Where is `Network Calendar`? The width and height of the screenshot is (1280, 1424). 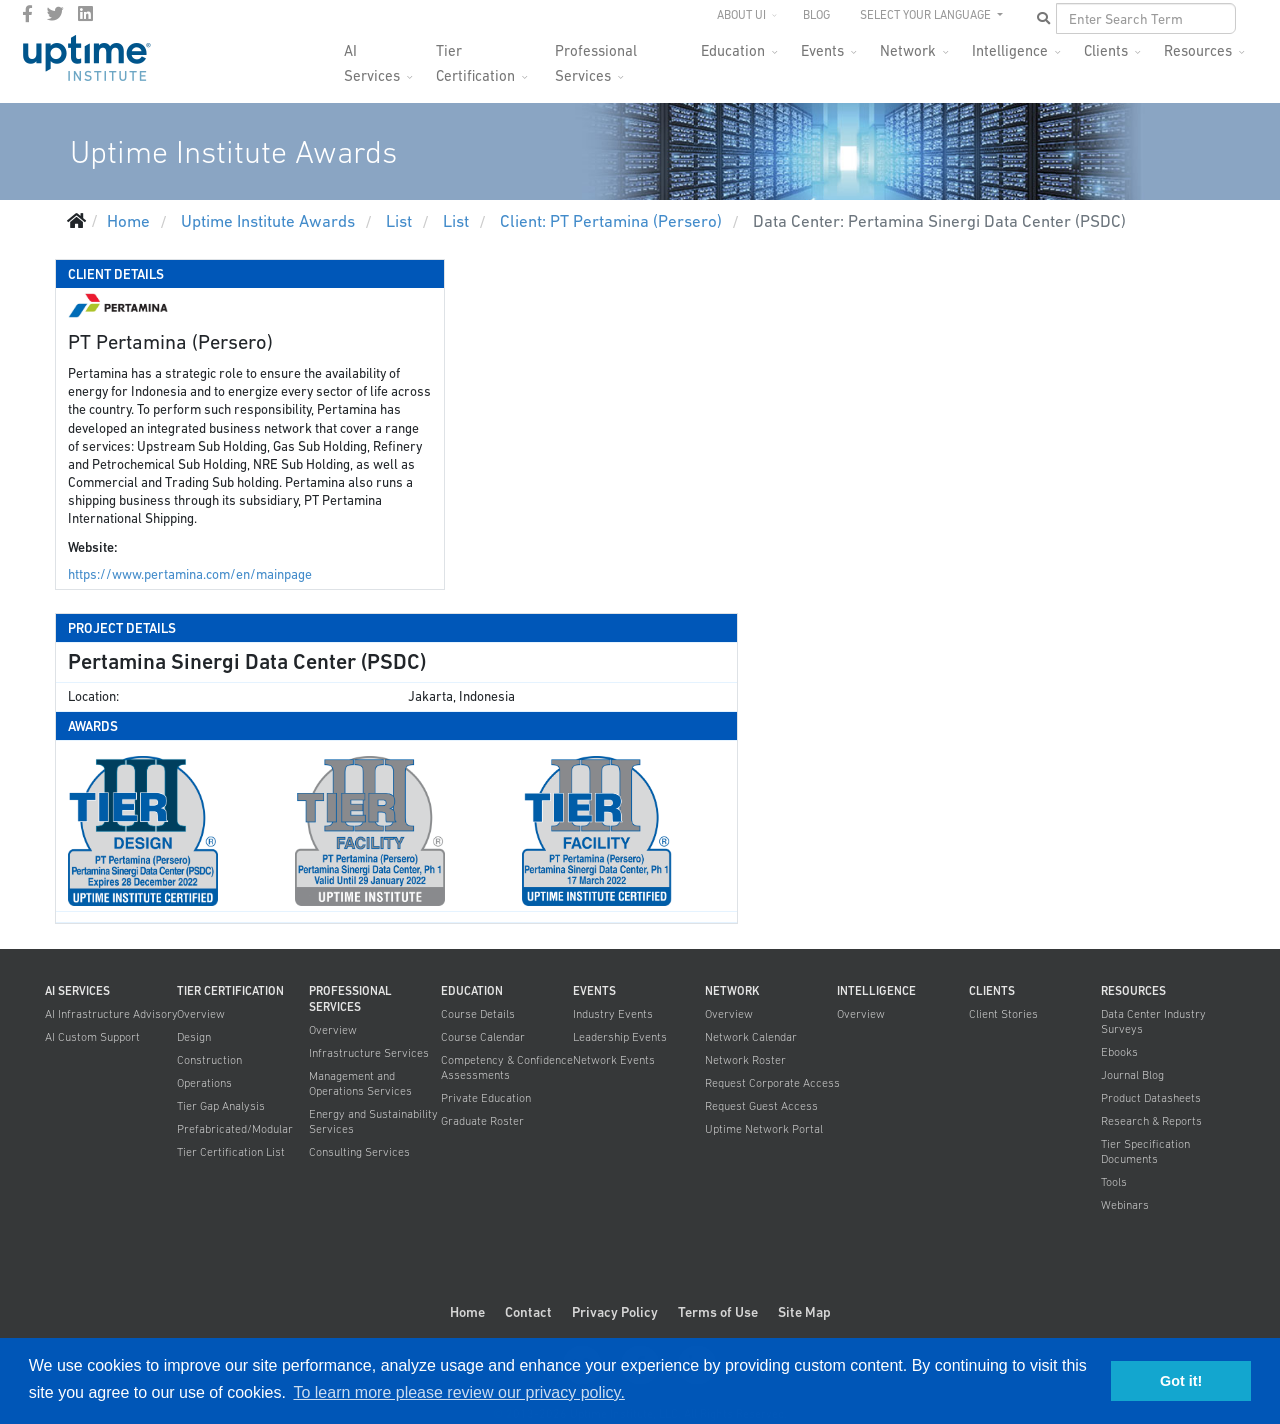 Network Calendar is located at coordinates (751, 1037).